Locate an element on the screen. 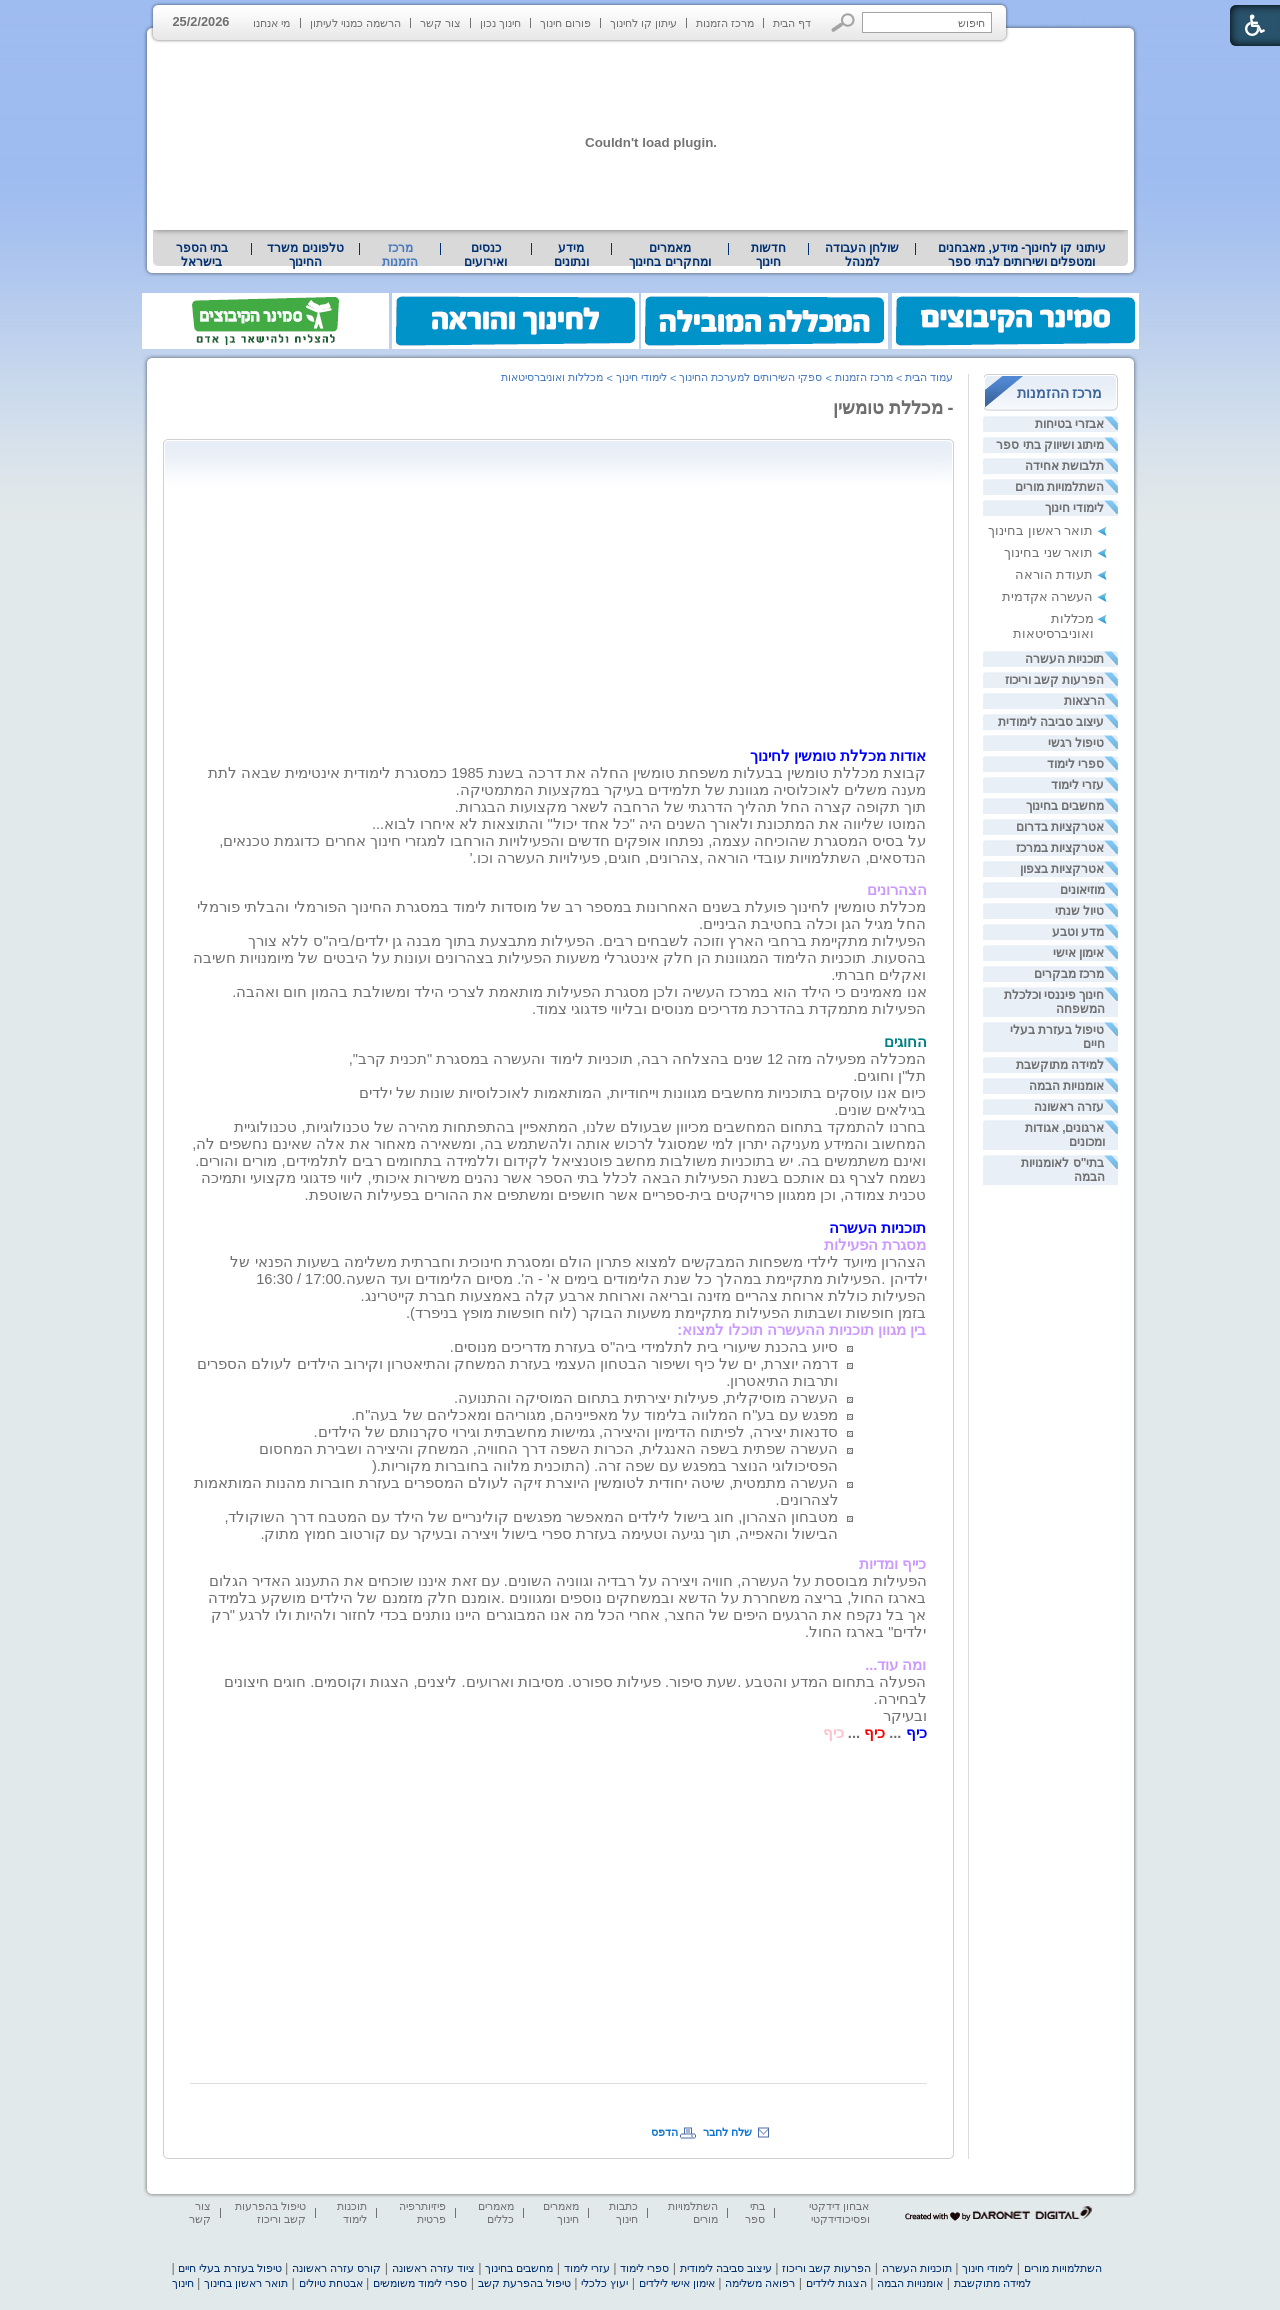  הפרעות קשב וריכוז is located at coordinates (1055, 680).